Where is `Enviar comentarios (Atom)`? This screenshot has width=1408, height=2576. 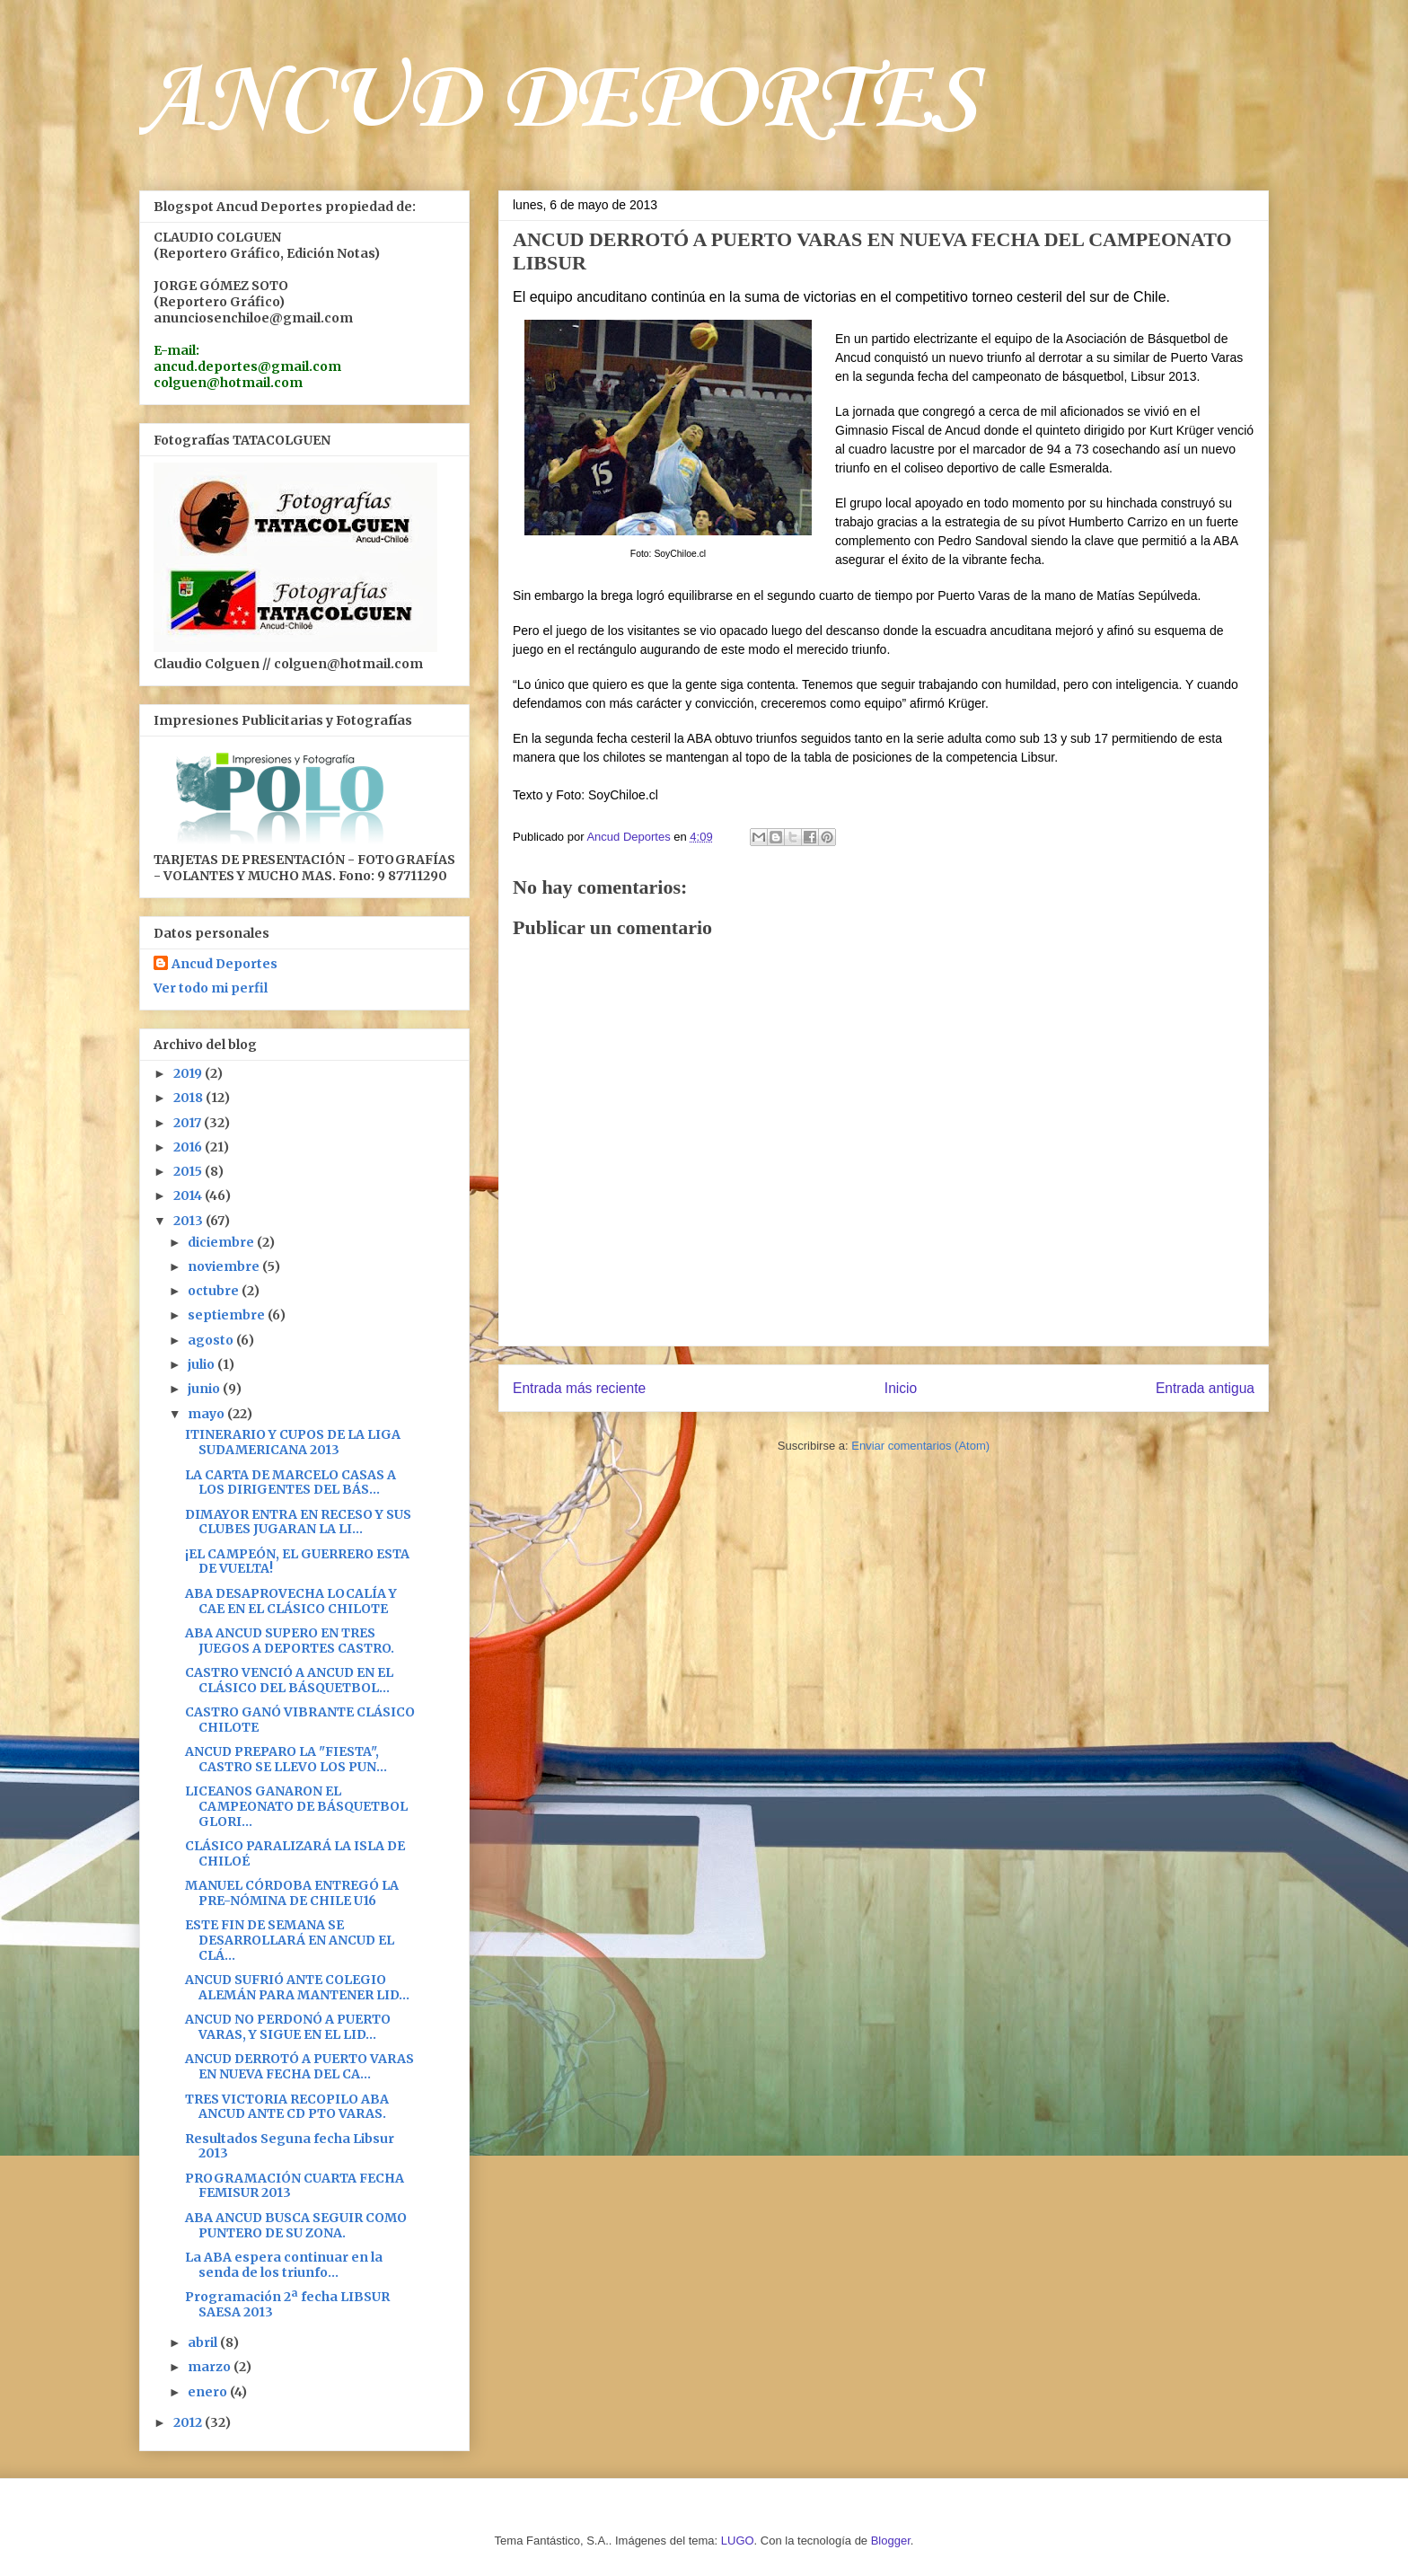
Enviar comentarios (Atom) is located at coordinates (920, 1445).